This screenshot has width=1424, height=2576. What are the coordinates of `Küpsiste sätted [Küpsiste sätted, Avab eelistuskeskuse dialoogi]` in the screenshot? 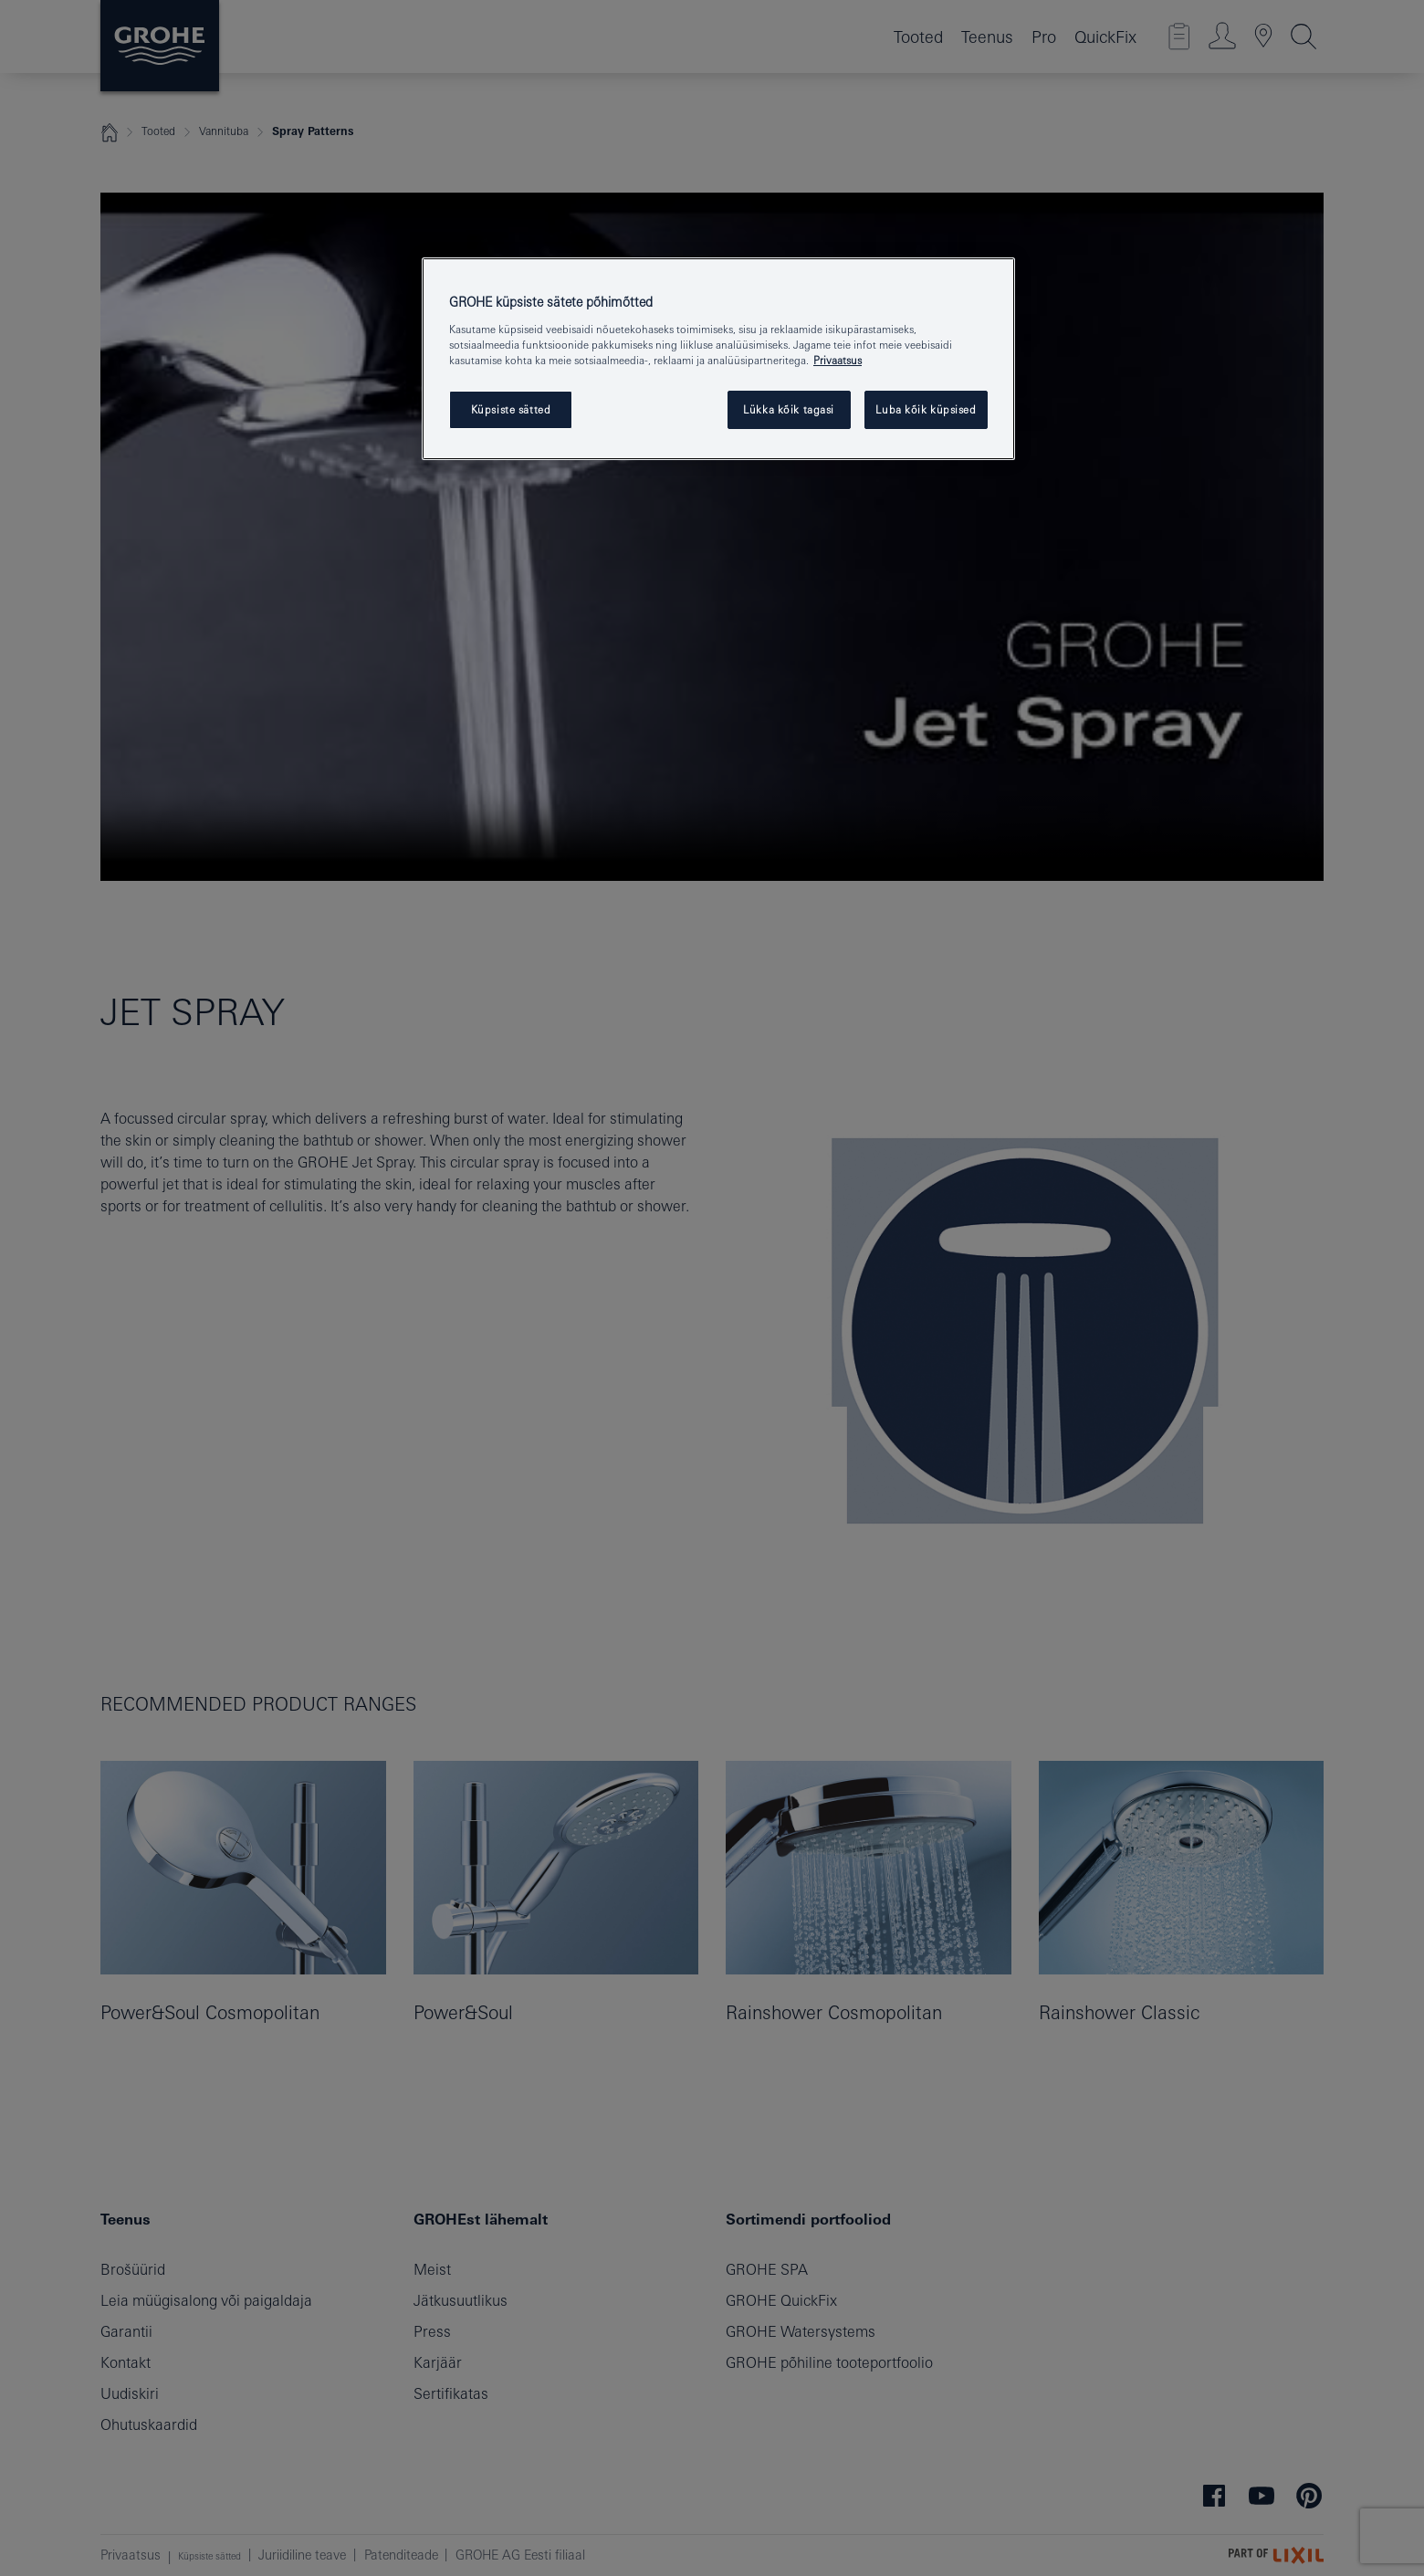 It's located at (511, 409).